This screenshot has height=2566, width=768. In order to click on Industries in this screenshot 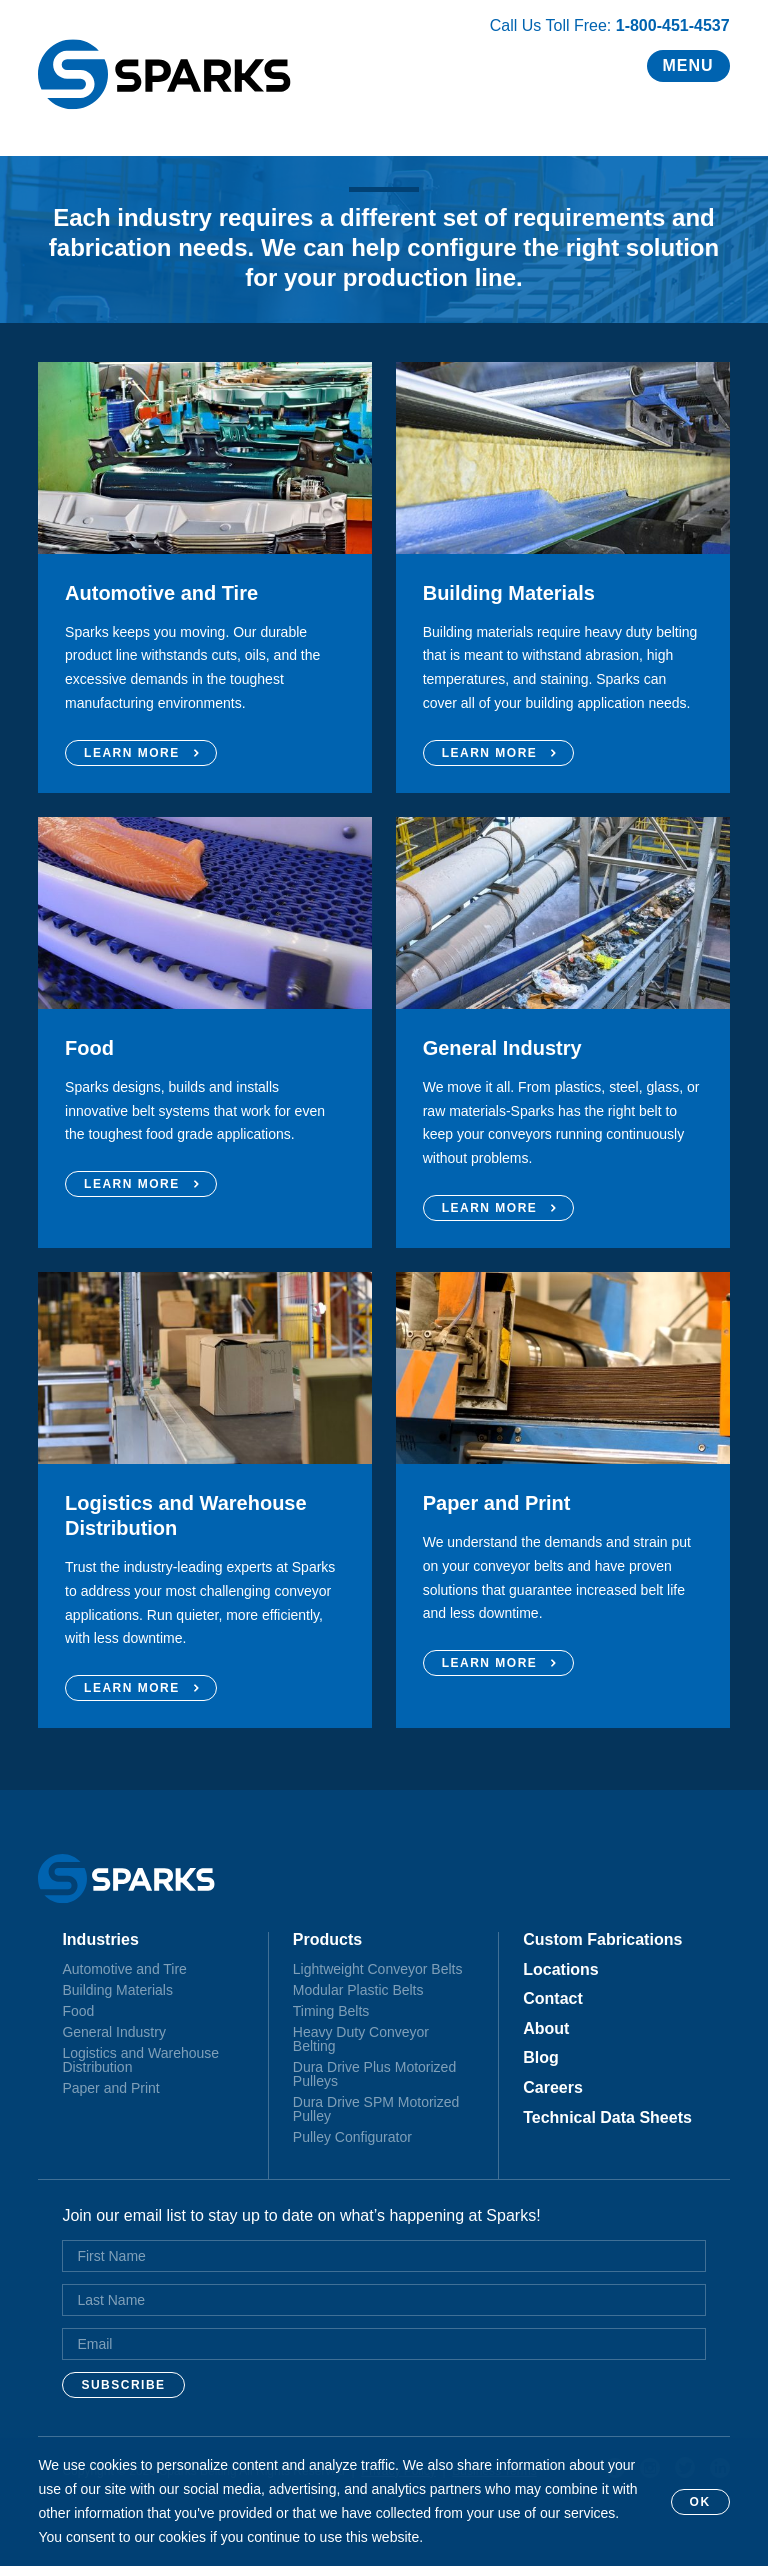, I will do `click(100, 1940)`.